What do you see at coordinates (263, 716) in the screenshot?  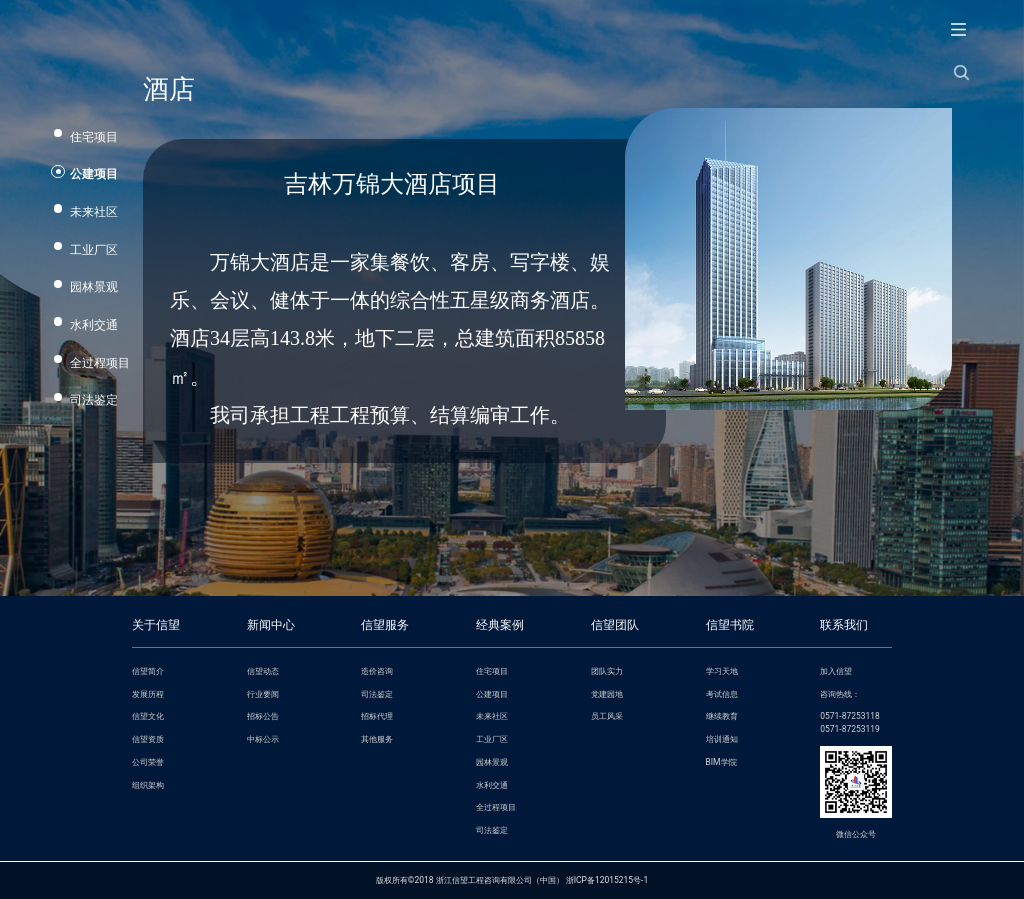 I see `招标公告` at bounding box center [263, 716].